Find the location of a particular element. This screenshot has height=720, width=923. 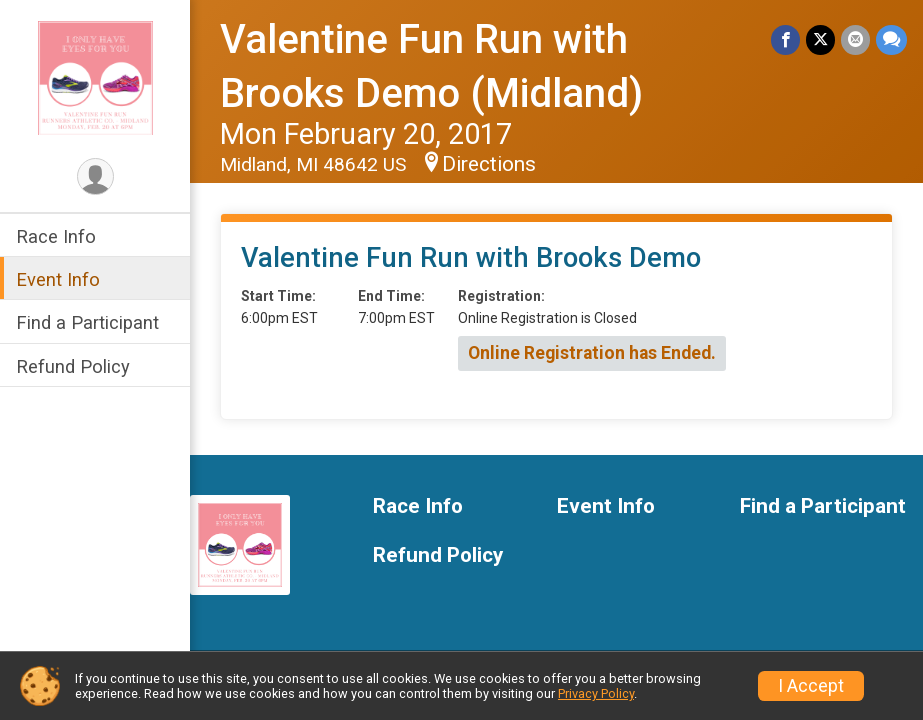

[Share on Twitter] is located at coordinates (820, 39).